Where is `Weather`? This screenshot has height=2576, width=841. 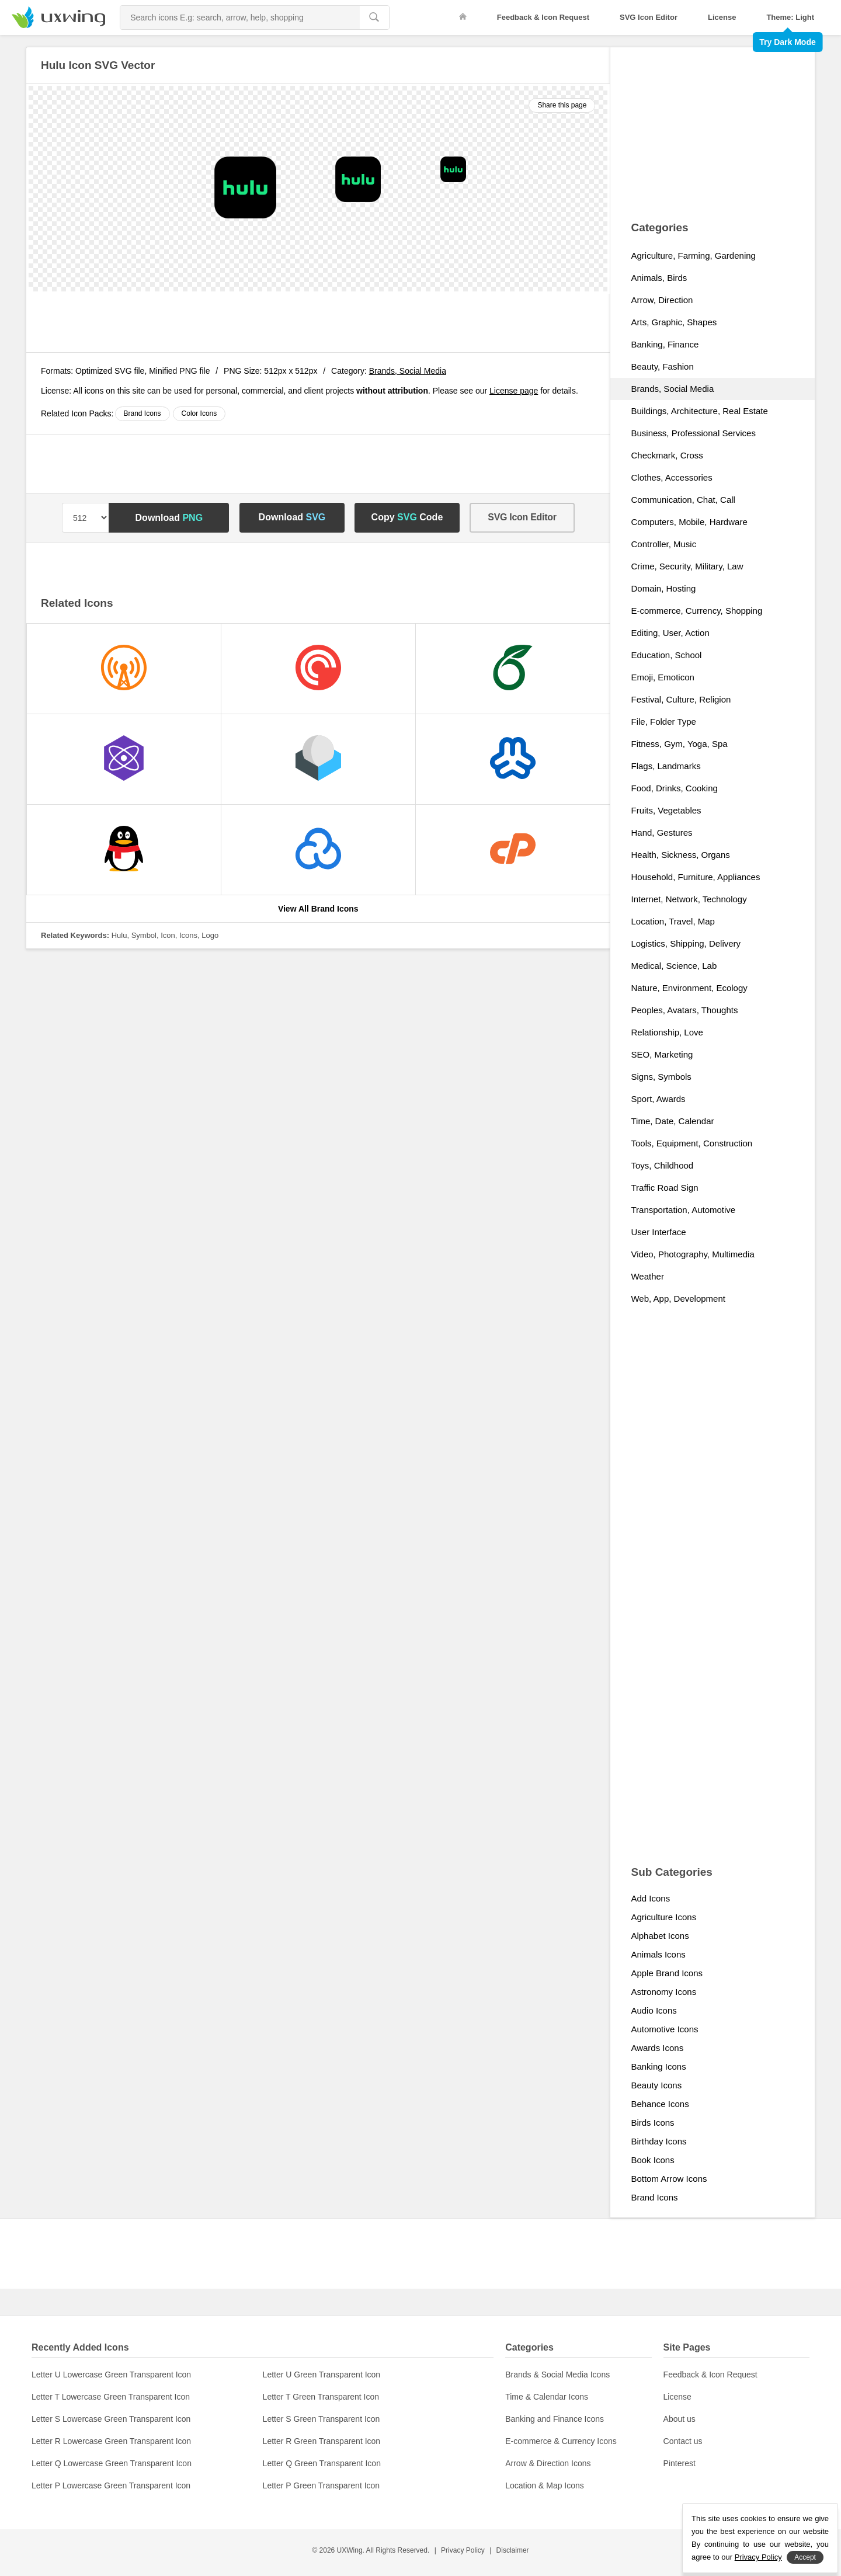
Weather is located at coordinates (647, 1276).